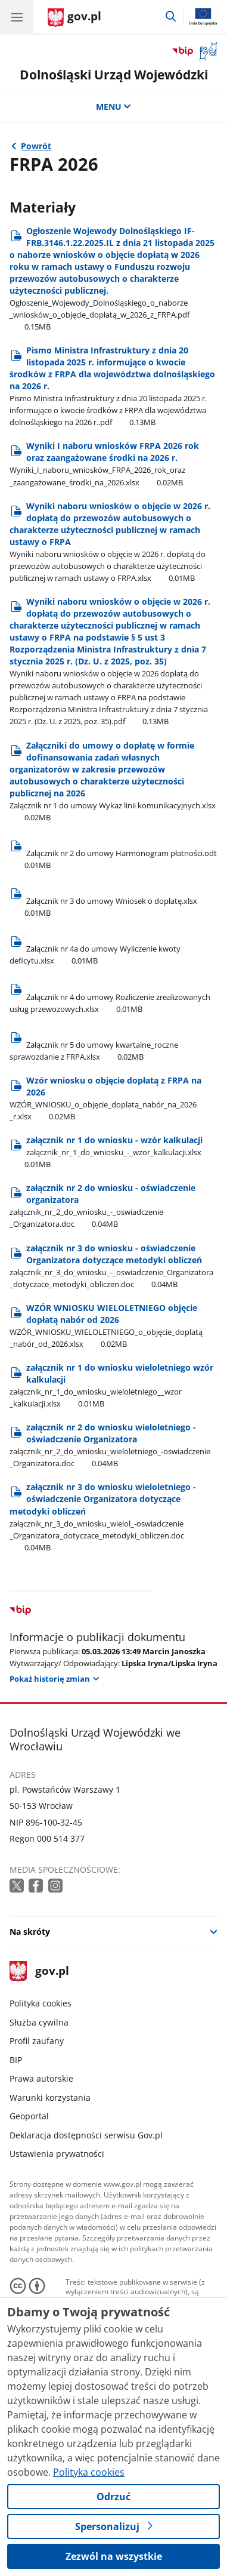 The image size is (227, 2576). Describe the element at coordinates (16, 16) in the screenshot. I see `[Menu główne GOV. Pokaż nawigację.]` at that location.